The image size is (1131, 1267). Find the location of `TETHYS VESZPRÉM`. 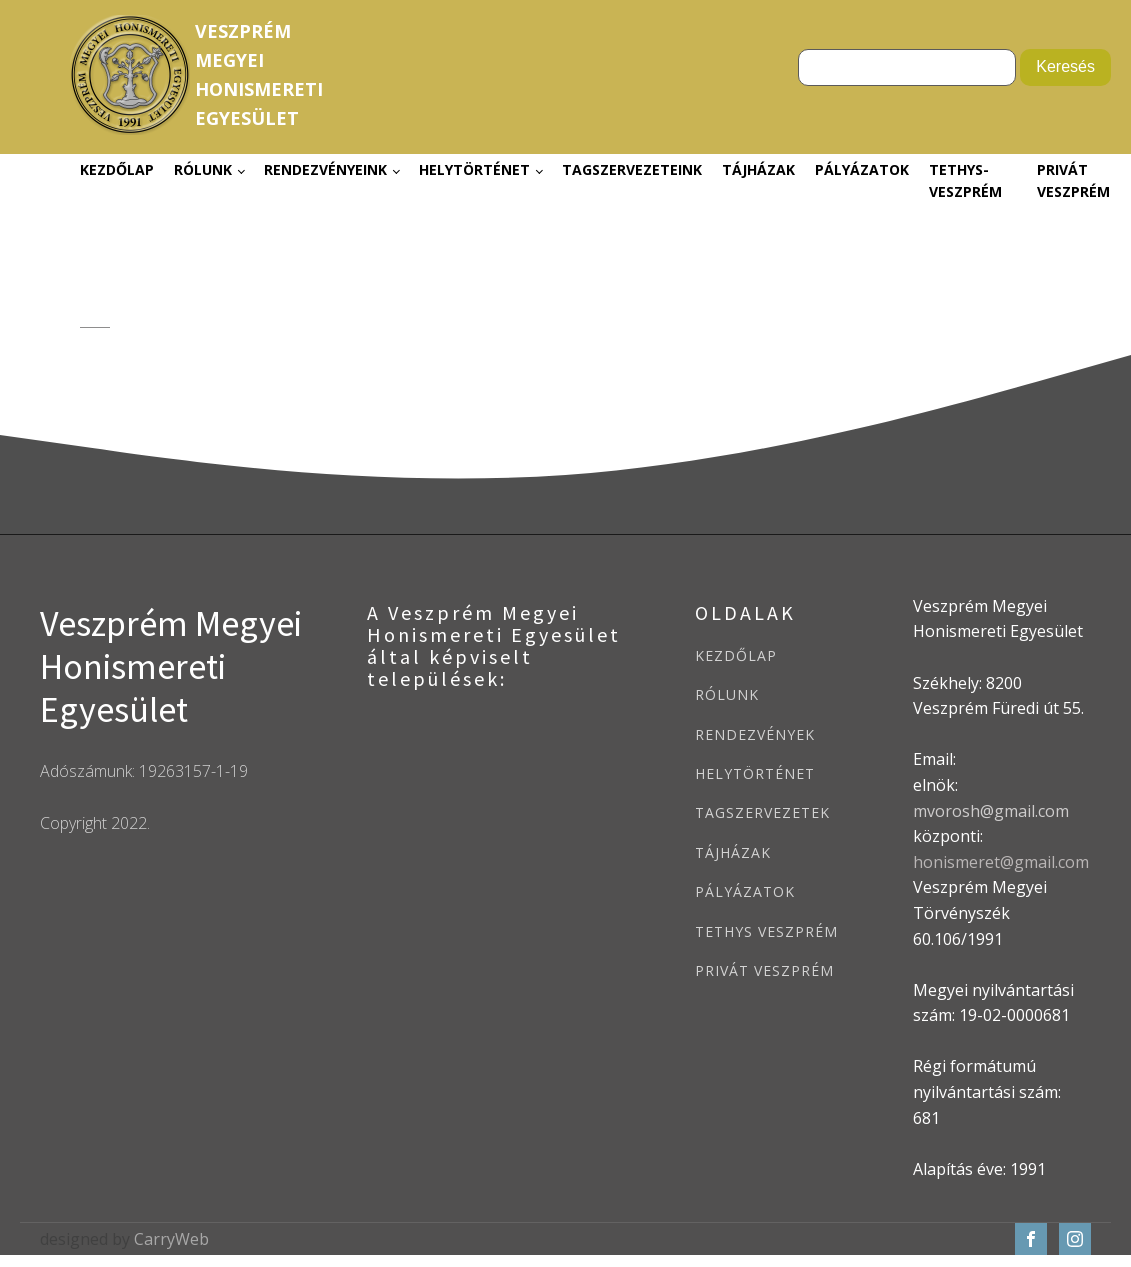

TETHYS VESZPRÉM is located at coordinates (766, 931).